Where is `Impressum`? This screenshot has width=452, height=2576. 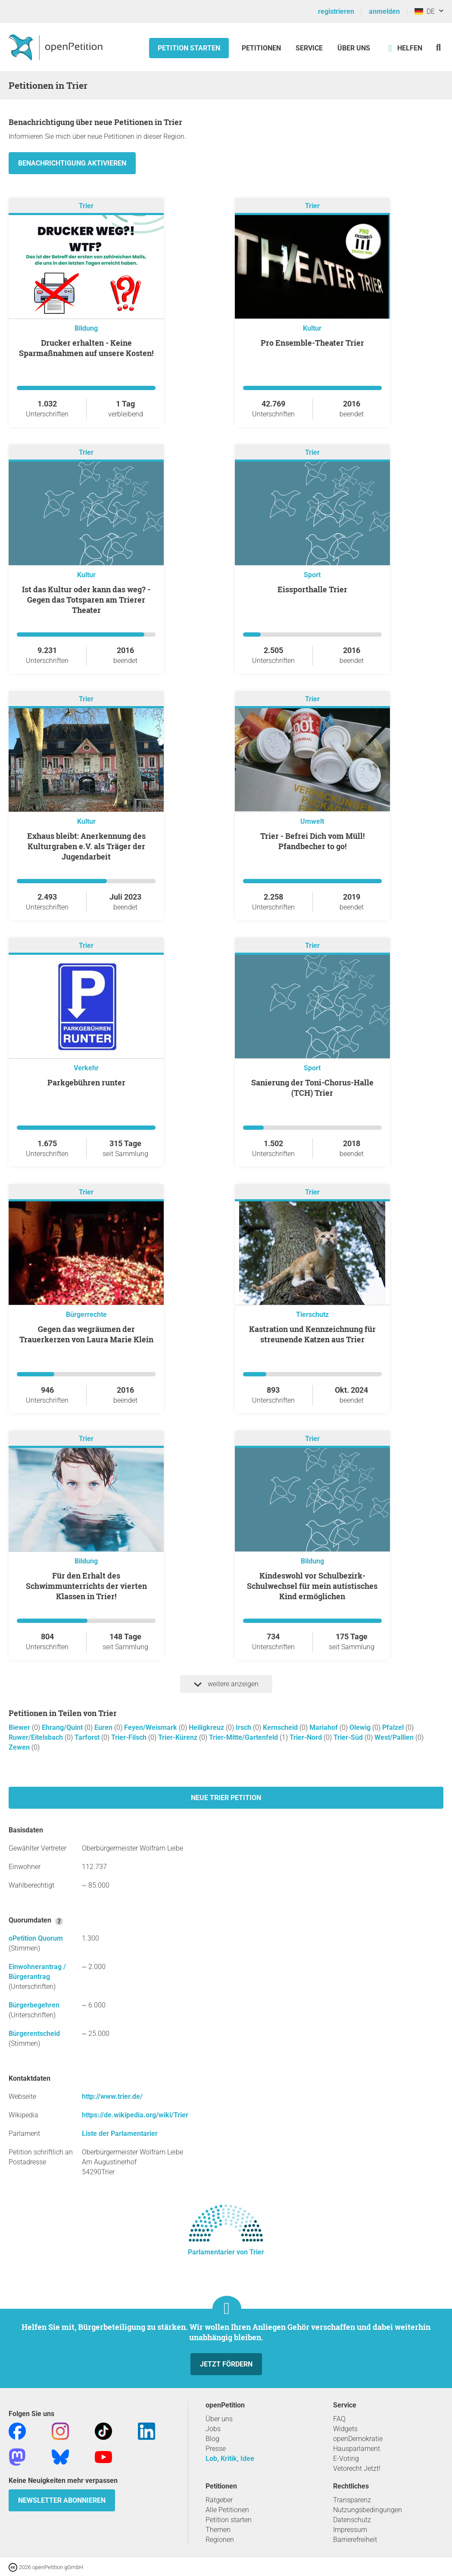
Impressum is located at coordinates (350, 2530).